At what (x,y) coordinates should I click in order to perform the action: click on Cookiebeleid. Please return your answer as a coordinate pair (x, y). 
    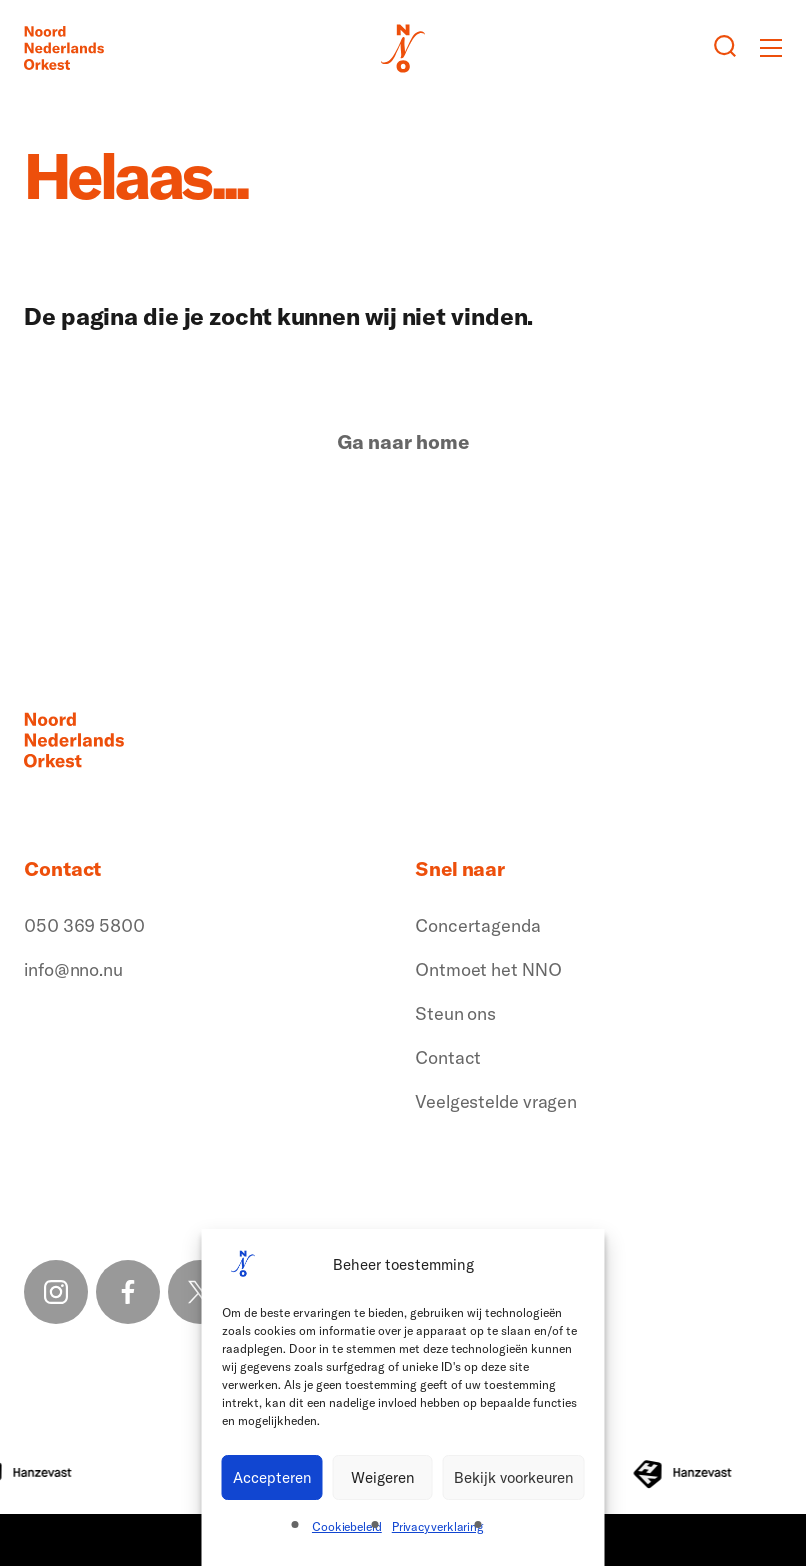
    Looking at the image, I should click on (347, 1526).